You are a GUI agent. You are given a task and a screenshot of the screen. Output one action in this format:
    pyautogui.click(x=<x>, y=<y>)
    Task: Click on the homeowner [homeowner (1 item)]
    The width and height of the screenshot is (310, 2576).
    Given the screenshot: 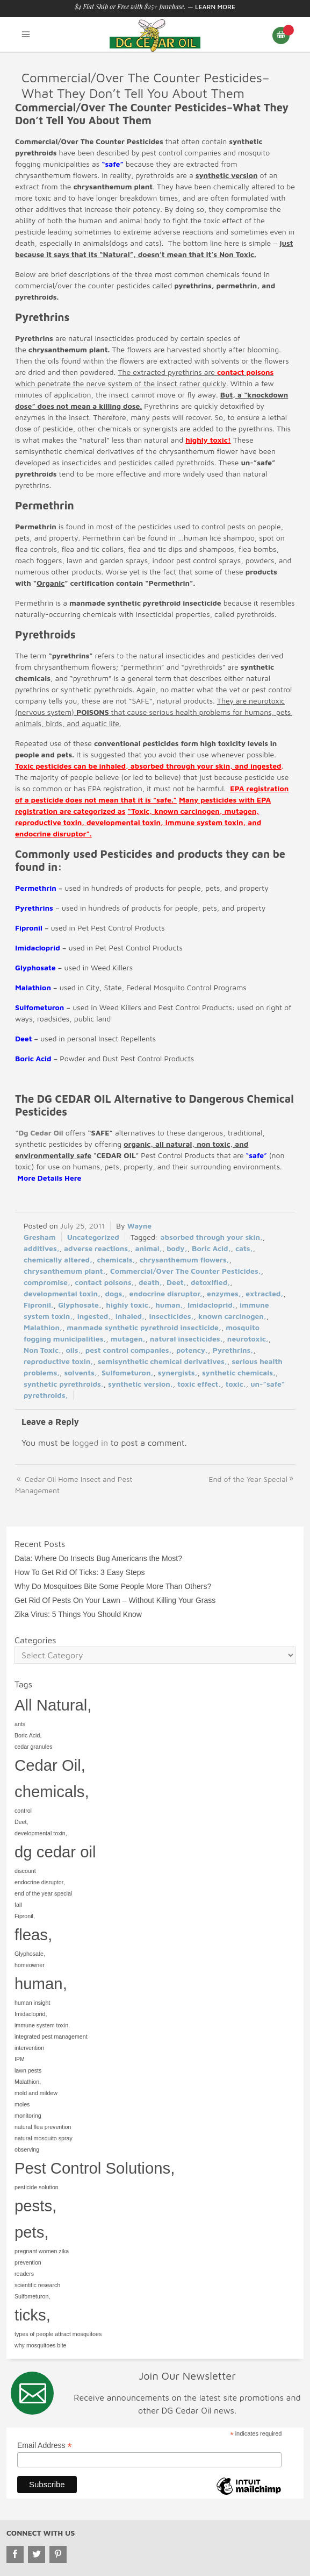 What is the action you would take?
    pyautogui.click(x=30, y=1965)
    